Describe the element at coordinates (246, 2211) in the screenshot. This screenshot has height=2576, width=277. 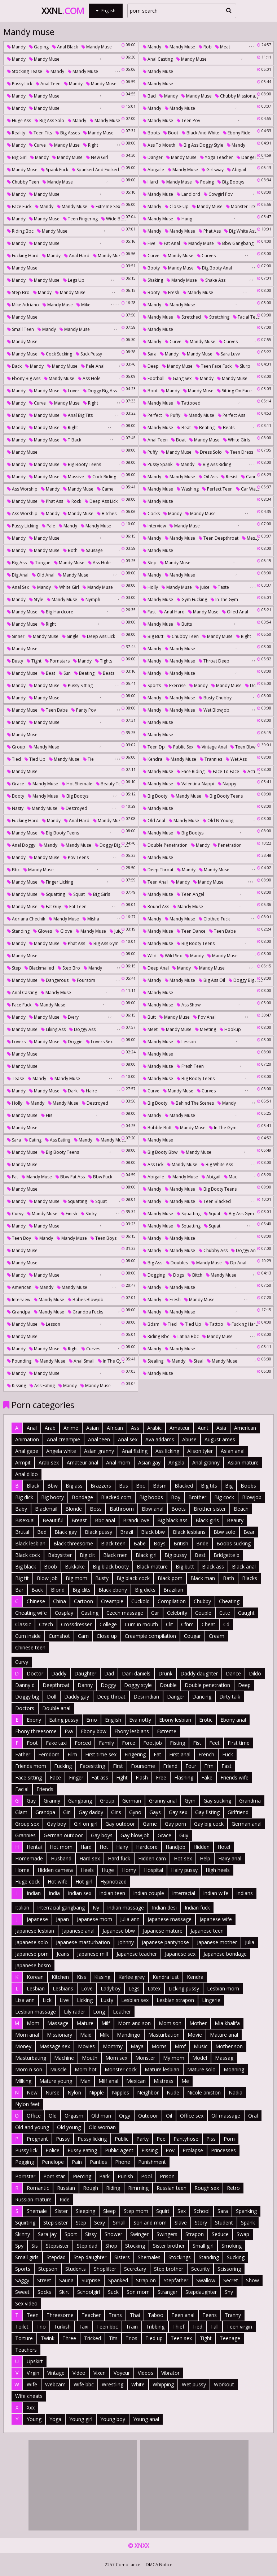
I see `Spanking` at that location.